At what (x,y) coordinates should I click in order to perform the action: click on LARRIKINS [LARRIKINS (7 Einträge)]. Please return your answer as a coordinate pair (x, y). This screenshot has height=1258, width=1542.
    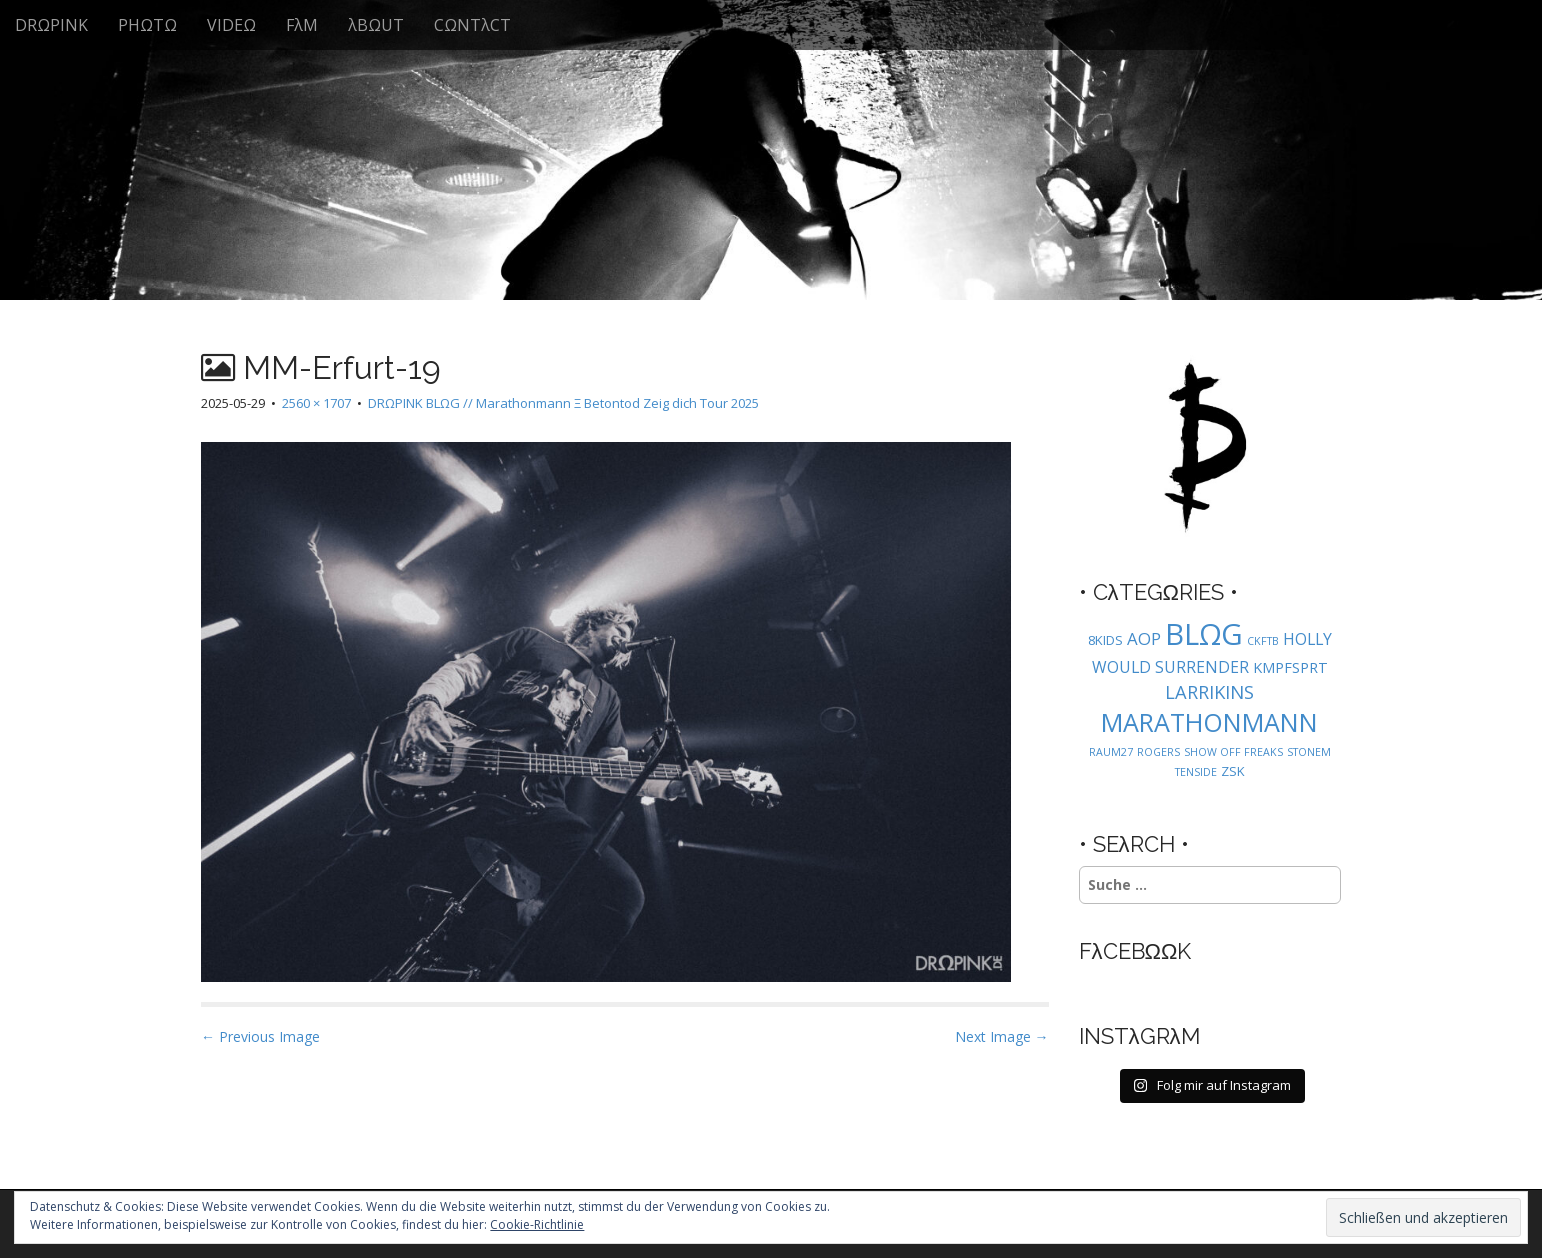
    Looking at the image, I should click on (1209, 691).